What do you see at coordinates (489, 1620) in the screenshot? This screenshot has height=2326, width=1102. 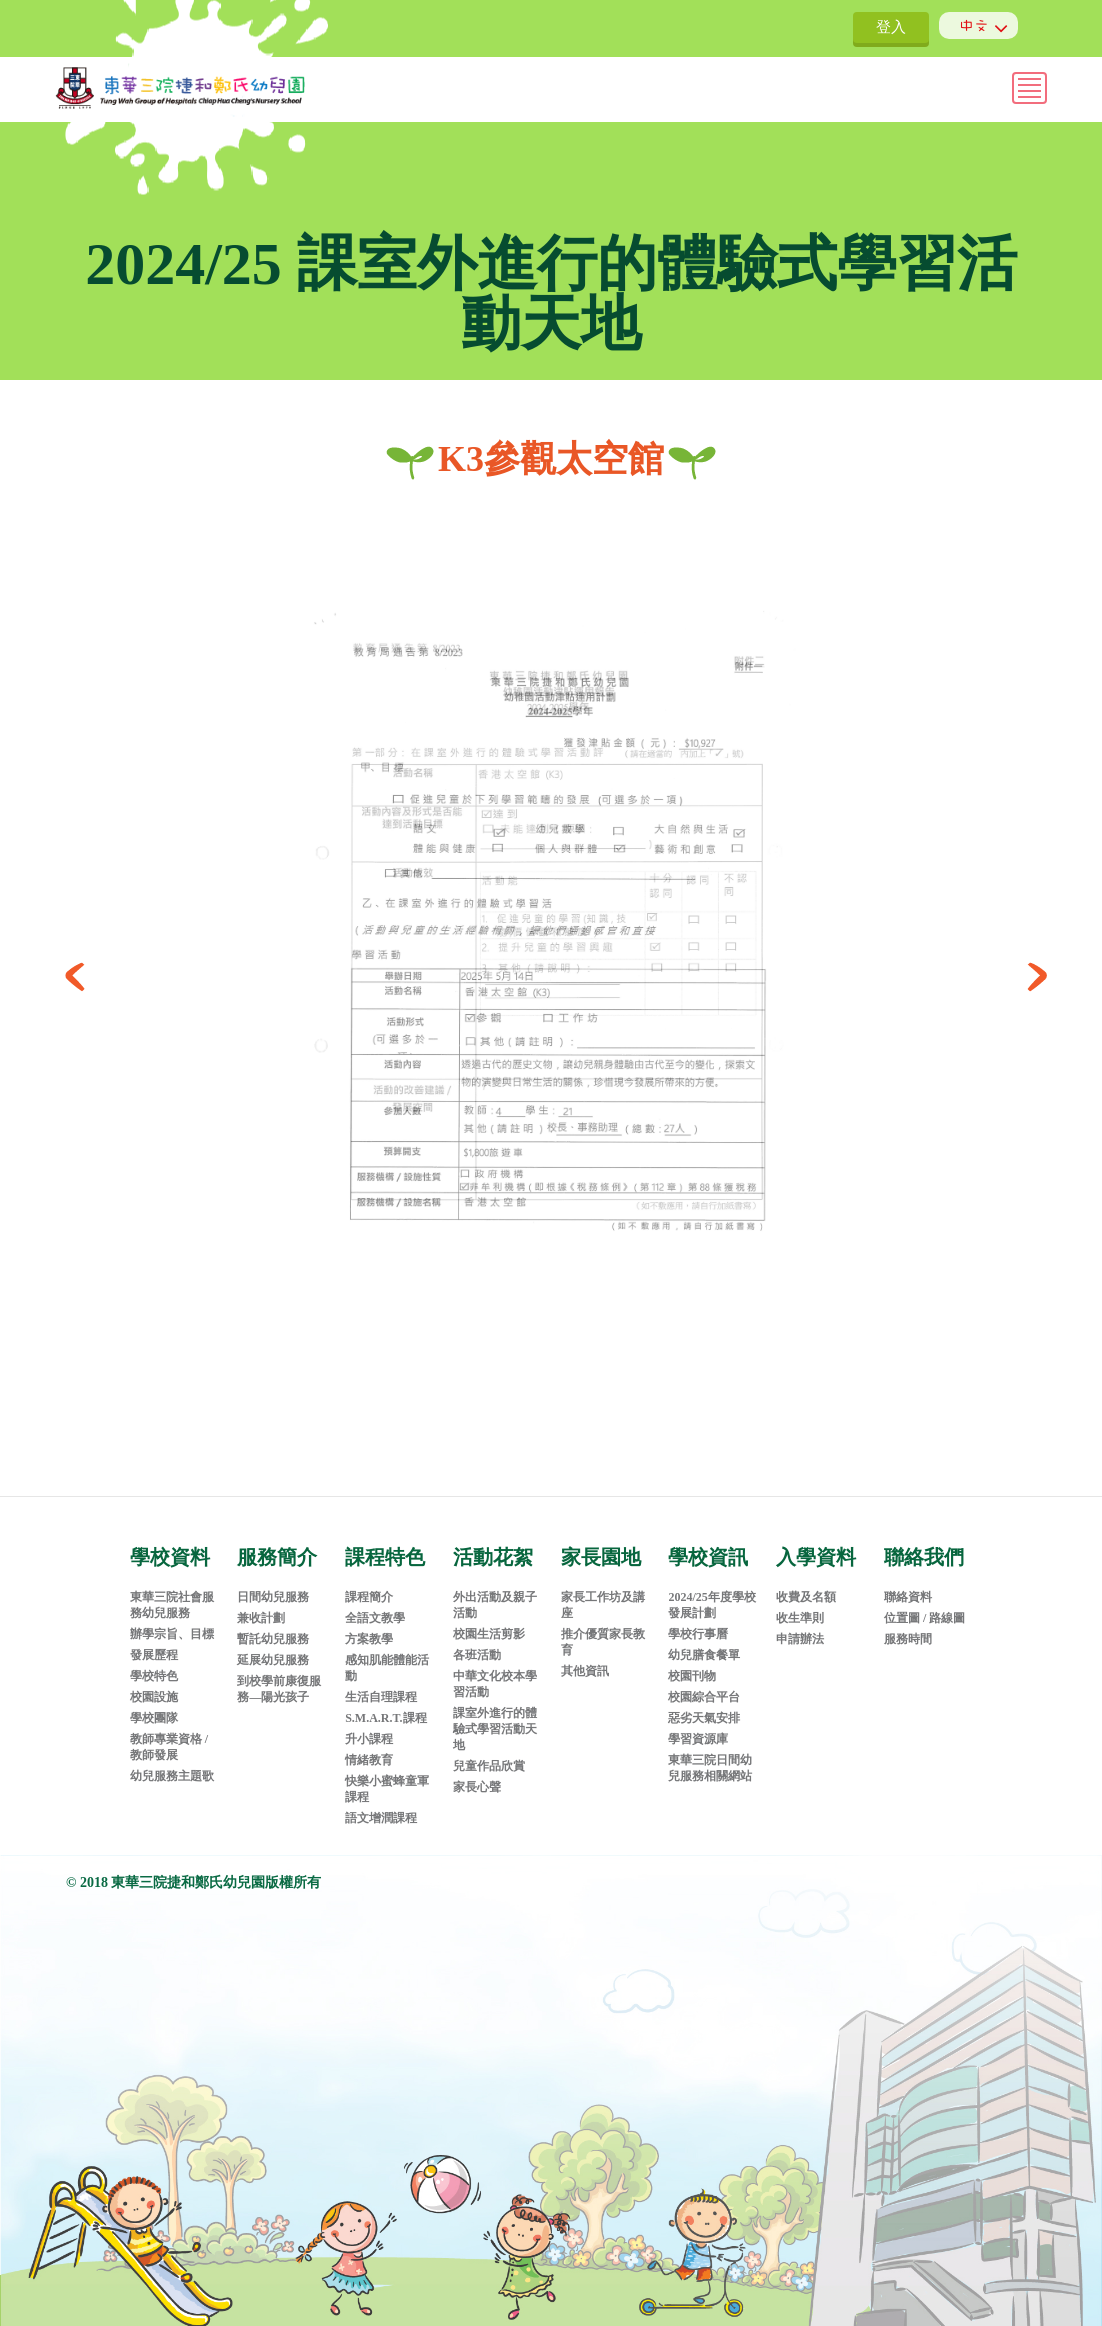 I see `校園生活剪影` at bounding box center [489, 1620].